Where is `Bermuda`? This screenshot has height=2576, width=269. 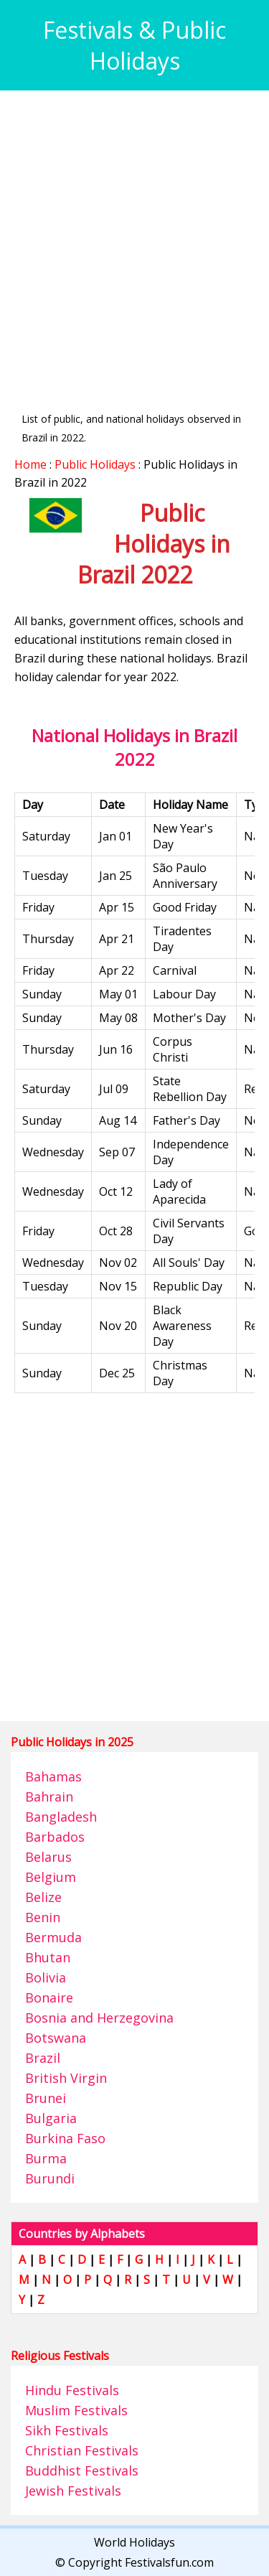
Bermuda is located at coordinates (53, 1937).